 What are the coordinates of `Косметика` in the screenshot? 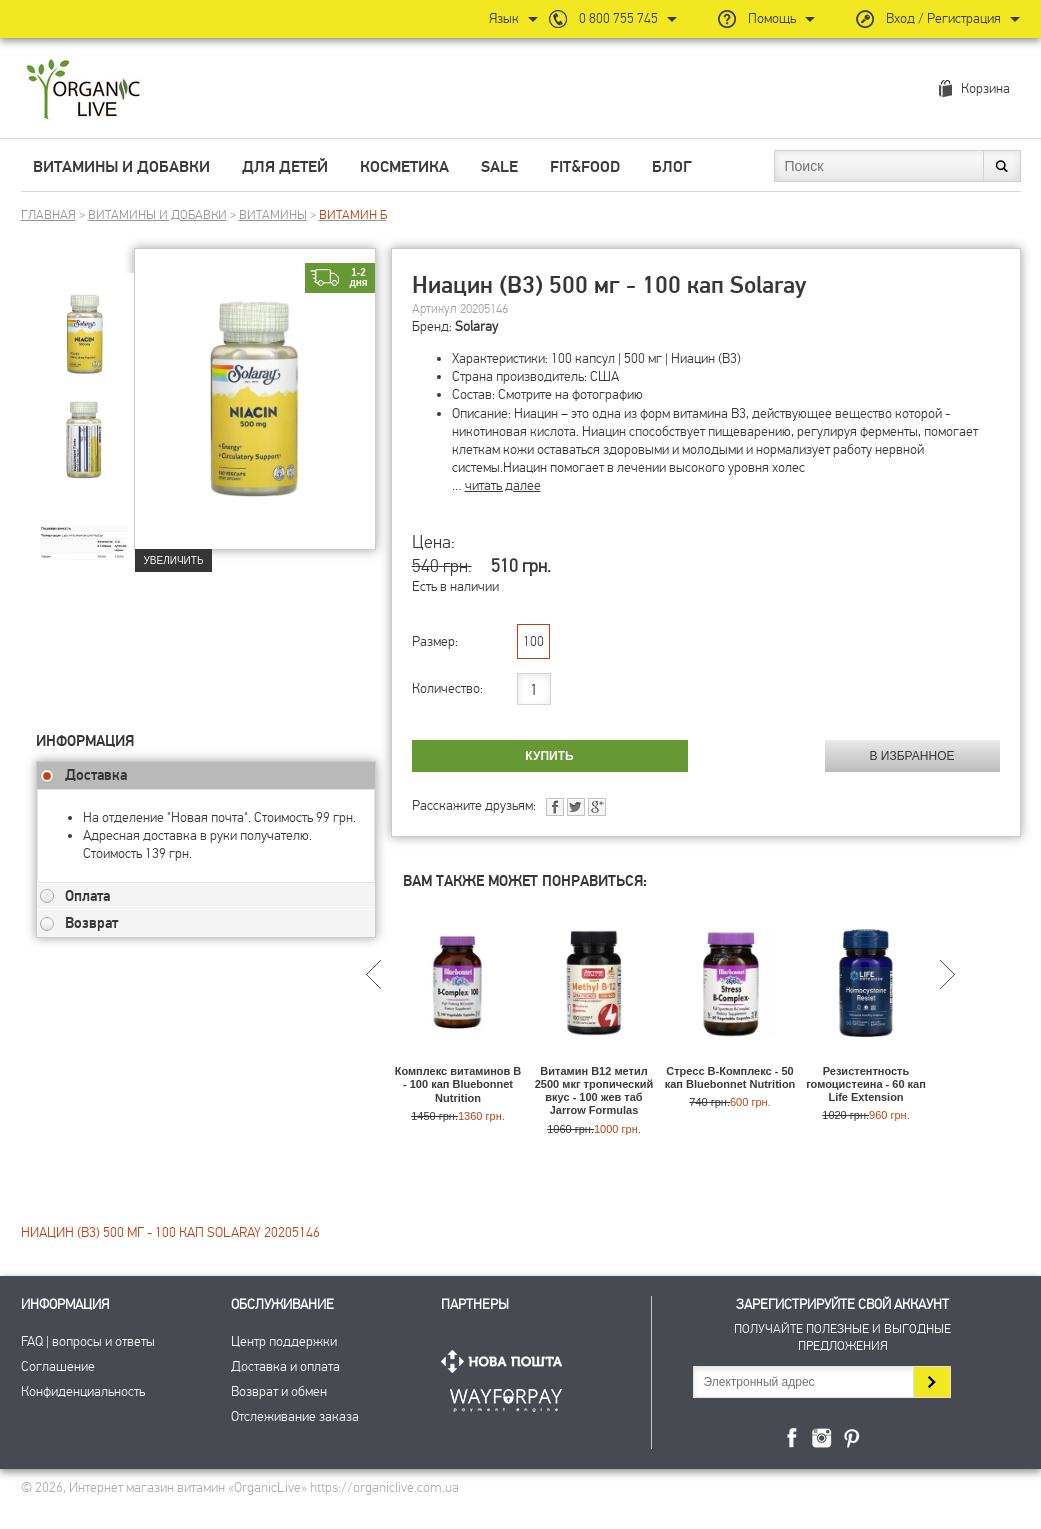 It's located at (404, 167).